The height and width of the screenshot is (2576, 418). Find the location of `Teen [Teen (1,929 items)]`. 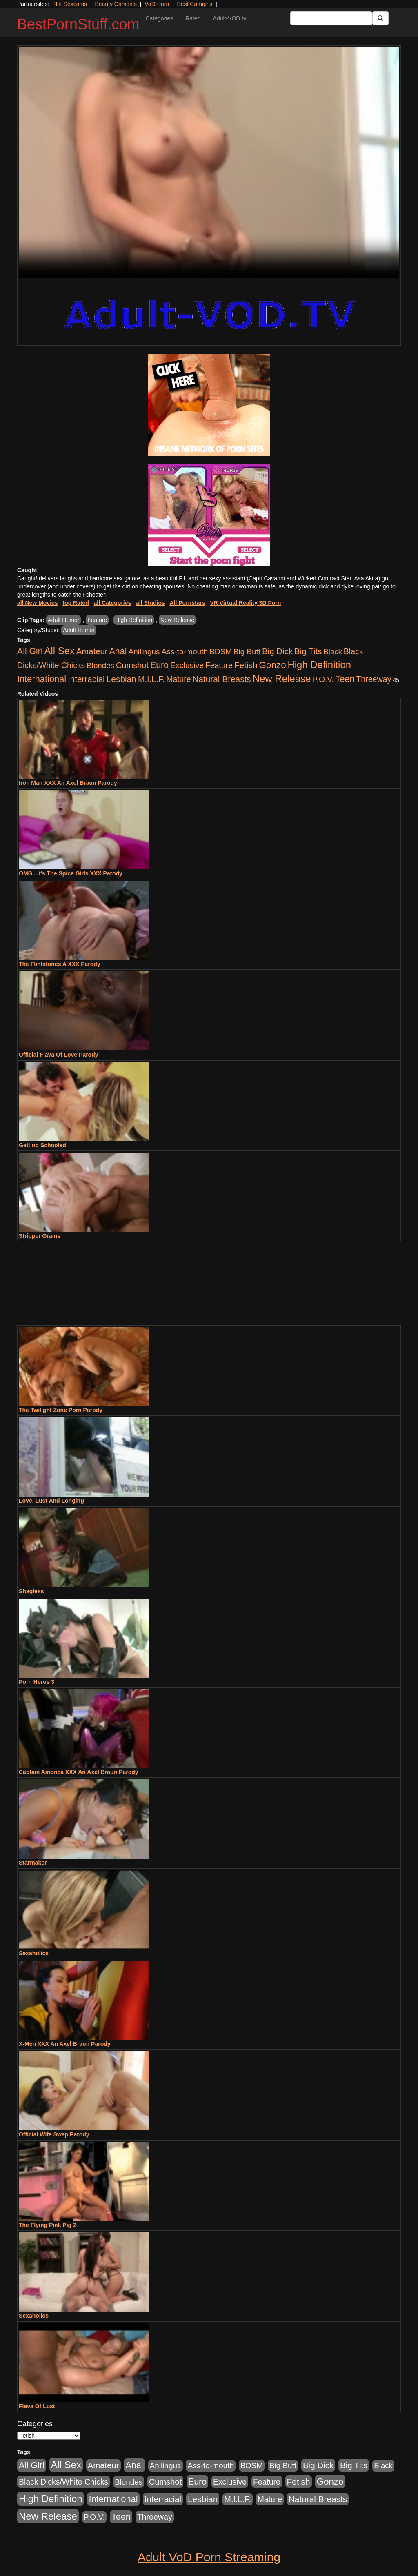

Teen [Teen (1,929 items)] is located at coordinates (345, 679).